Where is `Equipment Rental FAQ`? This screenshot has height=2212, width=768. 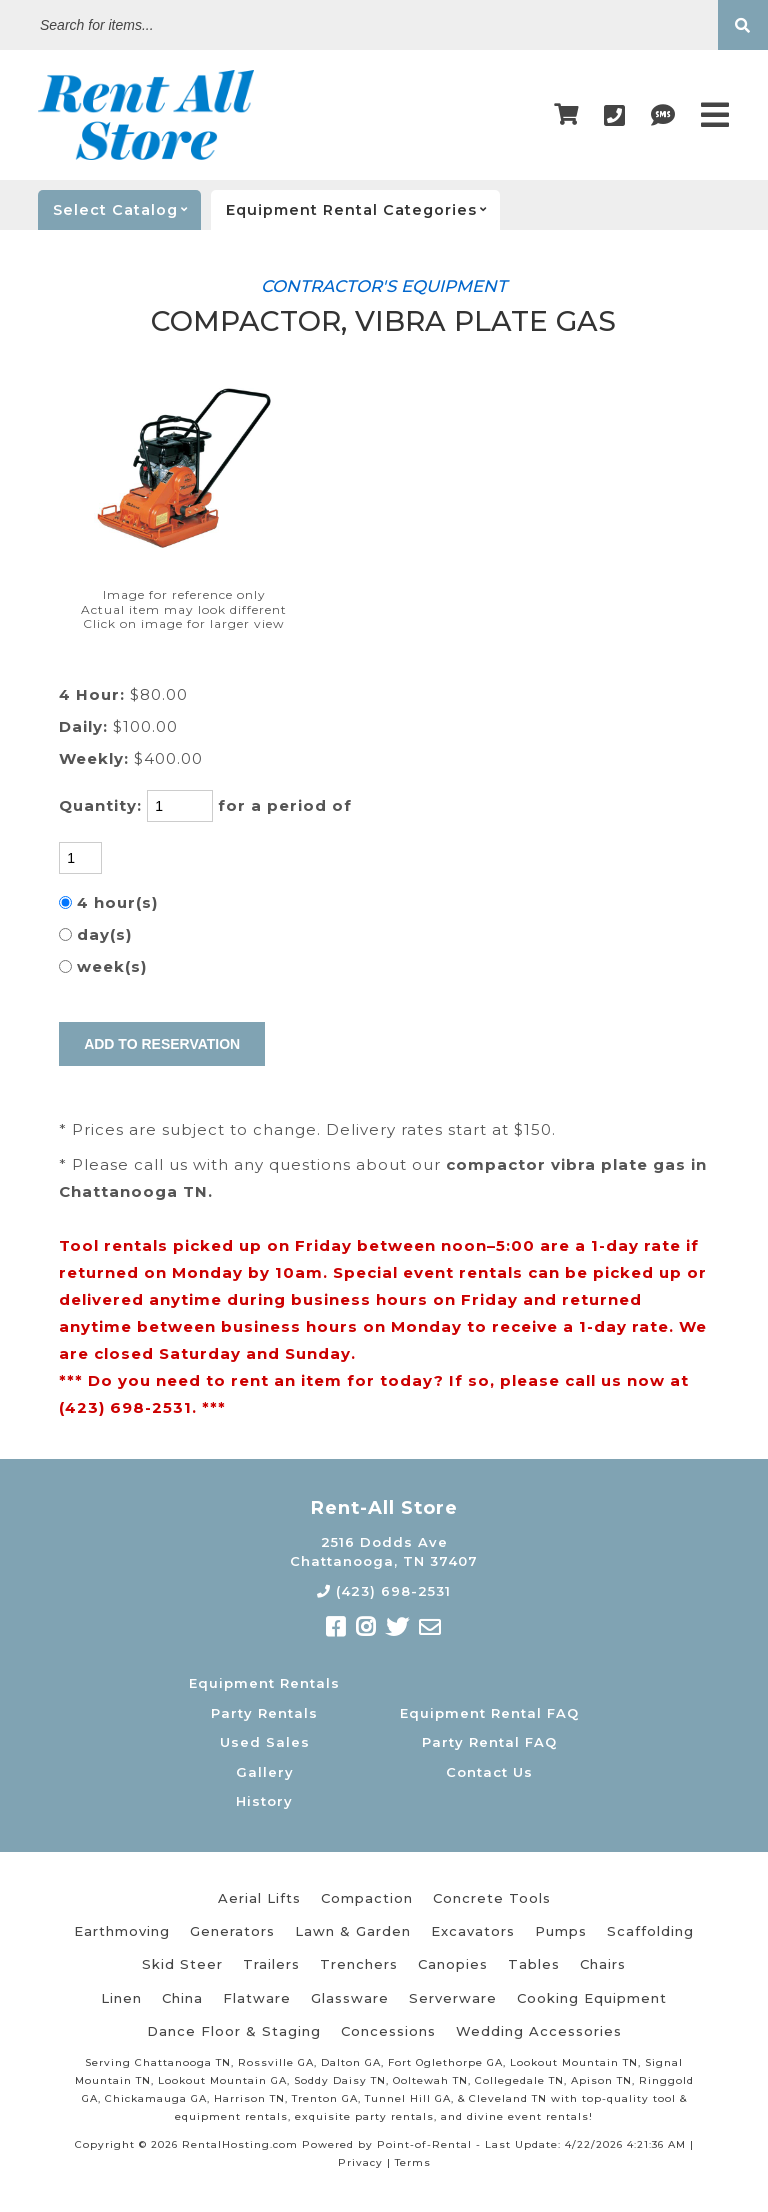
Equipment Rental FAQ is located at coordinates (489, 1713).